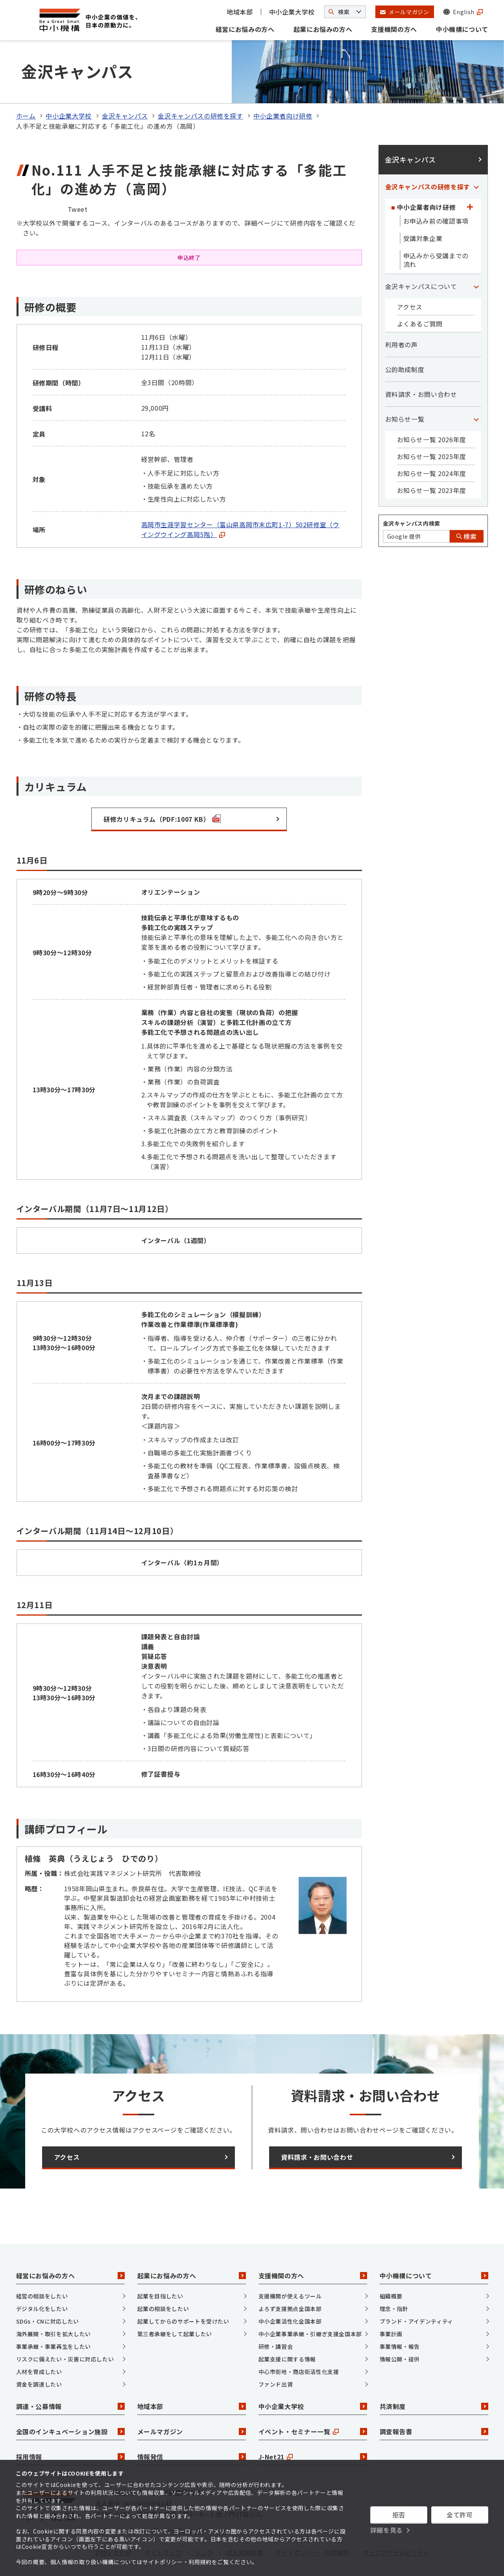 This screenshot has width=504, height=2576. Describe the element at coordinates (401, 344) in the screenshot. I see `利用者の声` at that location.